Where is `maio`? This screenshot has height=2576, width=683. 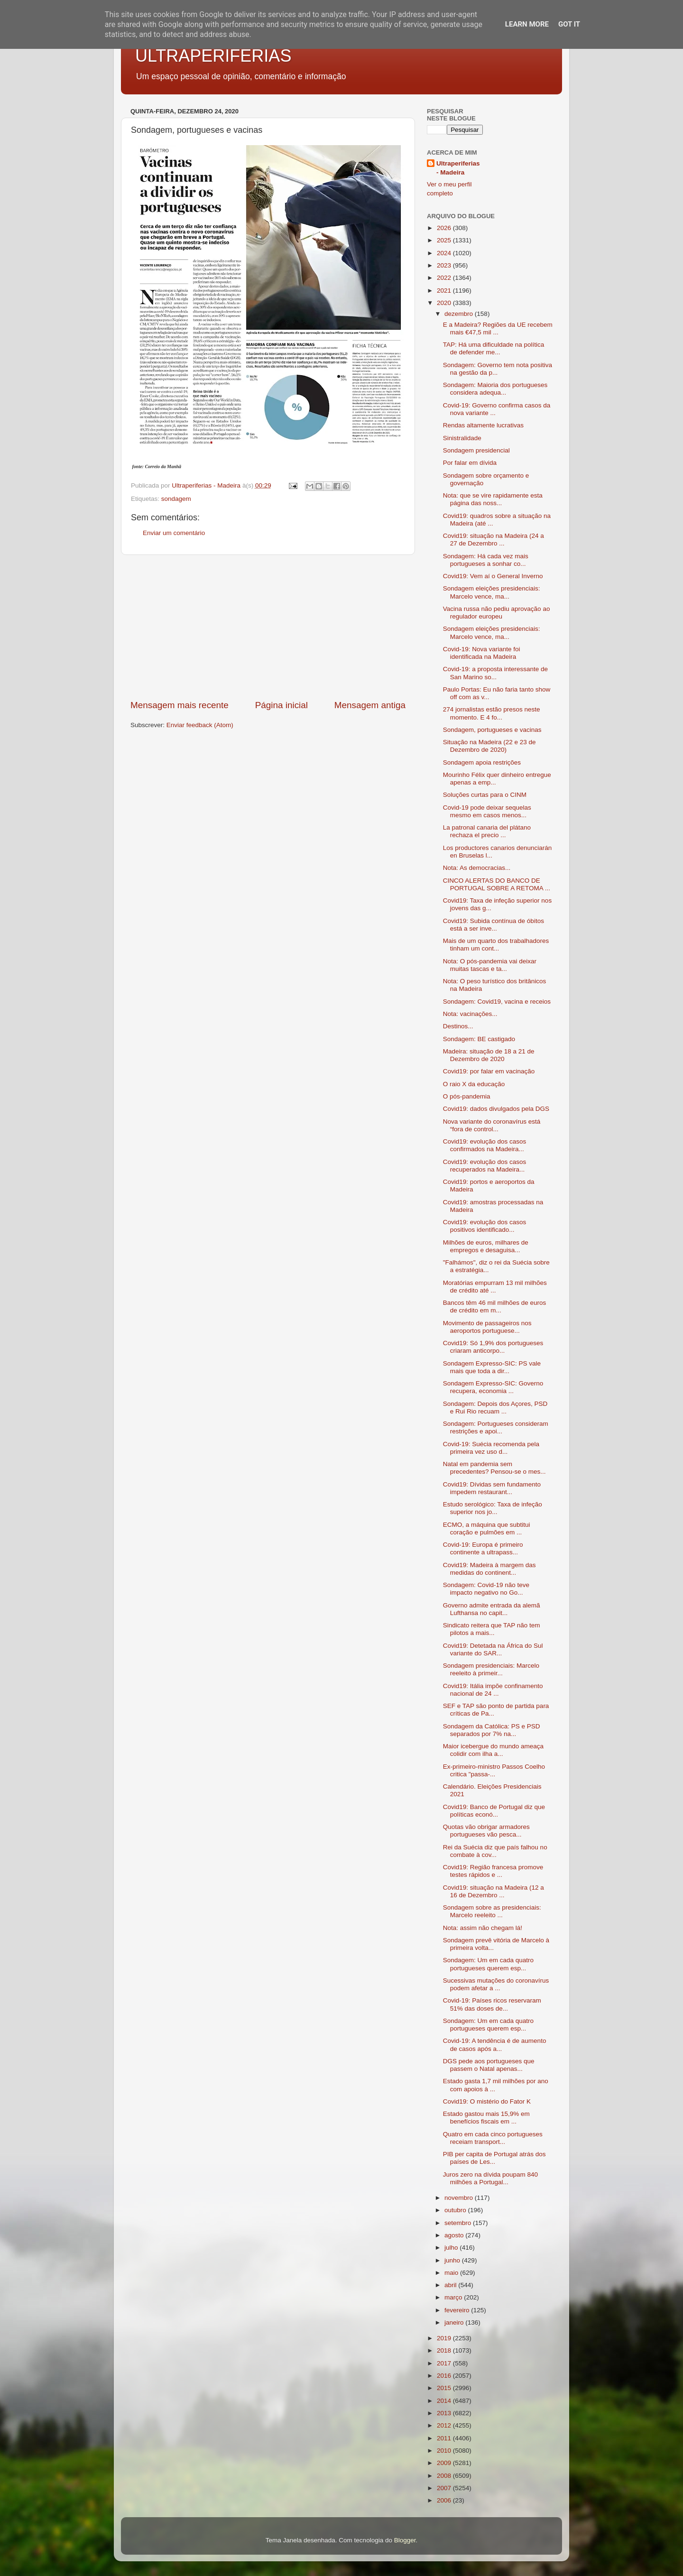 maio is located at coordinates (452, 2272).